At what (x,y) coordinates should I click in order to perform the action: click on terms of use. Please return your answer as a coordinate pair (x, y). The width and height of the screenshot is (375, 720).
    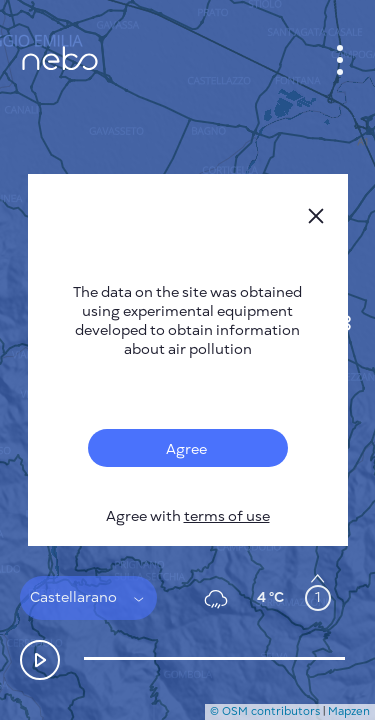
    Looking at the image, I should click on (227, 516).